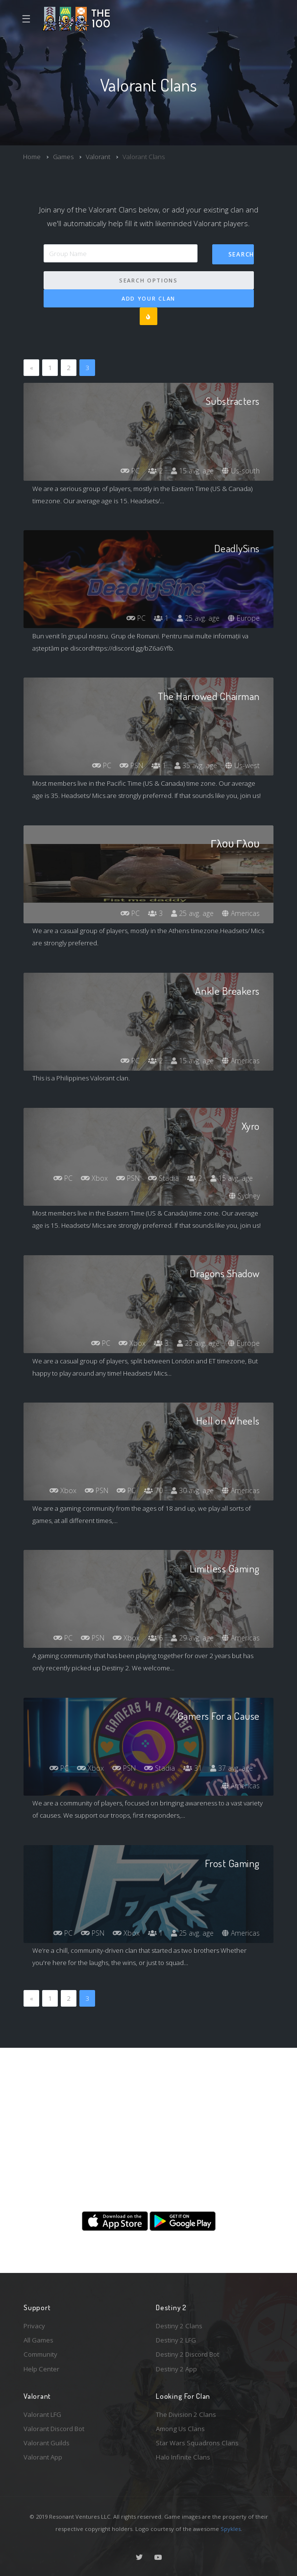 Image resolution: width=297 pixels, height=2576 pixels. What do you see at coordinates (231, 1768) in the screenshot?
I see `37 avg. age` at bounding box center [231, 1768].